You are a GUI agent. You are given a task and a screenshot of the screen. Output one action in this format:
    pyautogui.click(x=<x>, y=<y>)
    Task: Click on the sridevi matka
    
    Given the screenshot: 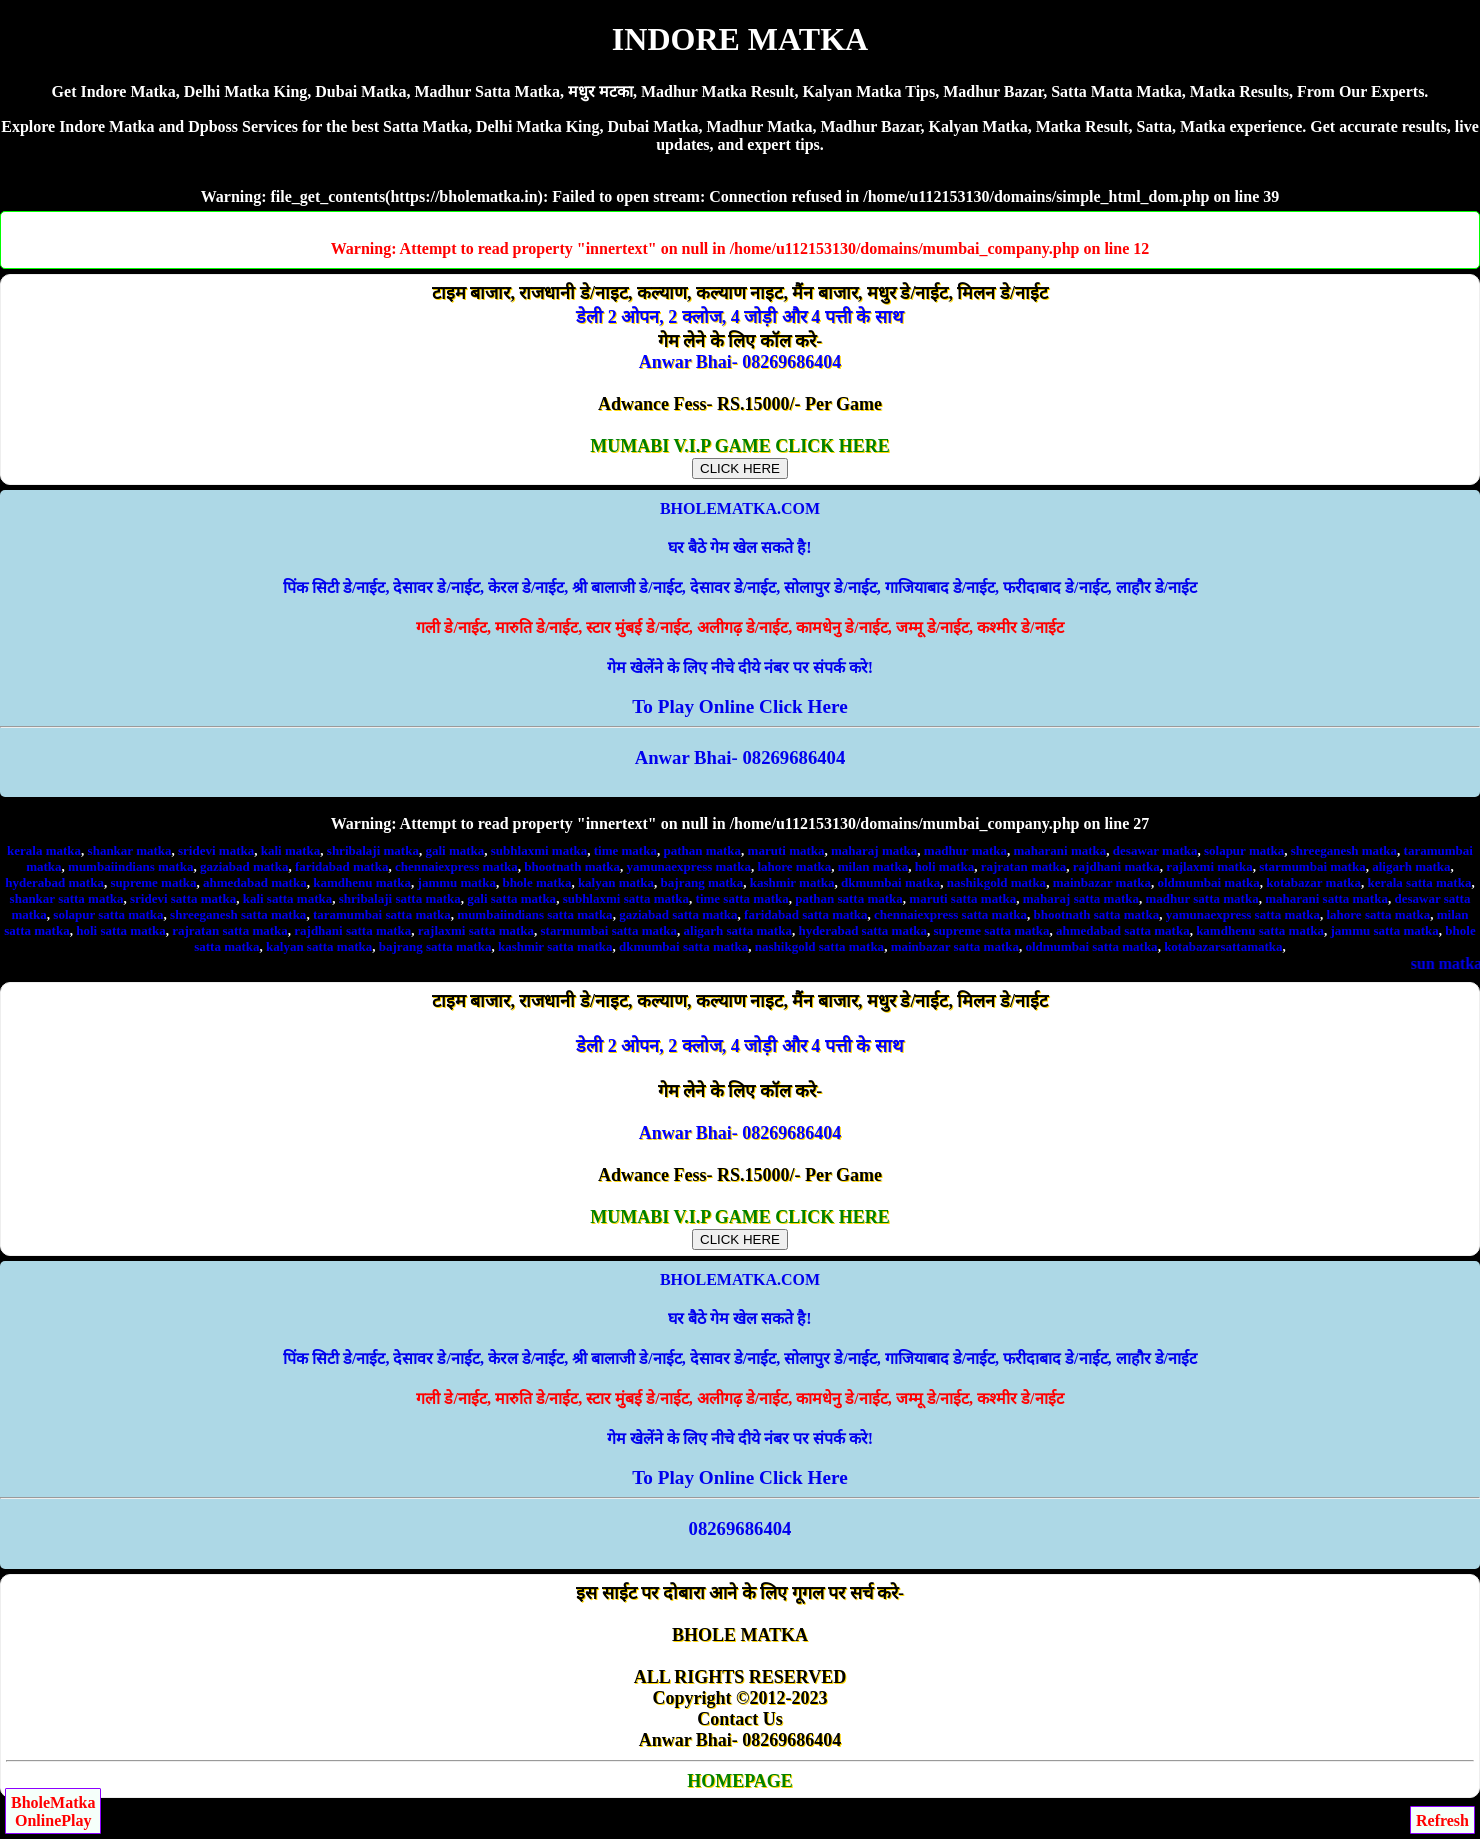 What is the action you would take?
    pyautogui.click(x=216, y=850)
    